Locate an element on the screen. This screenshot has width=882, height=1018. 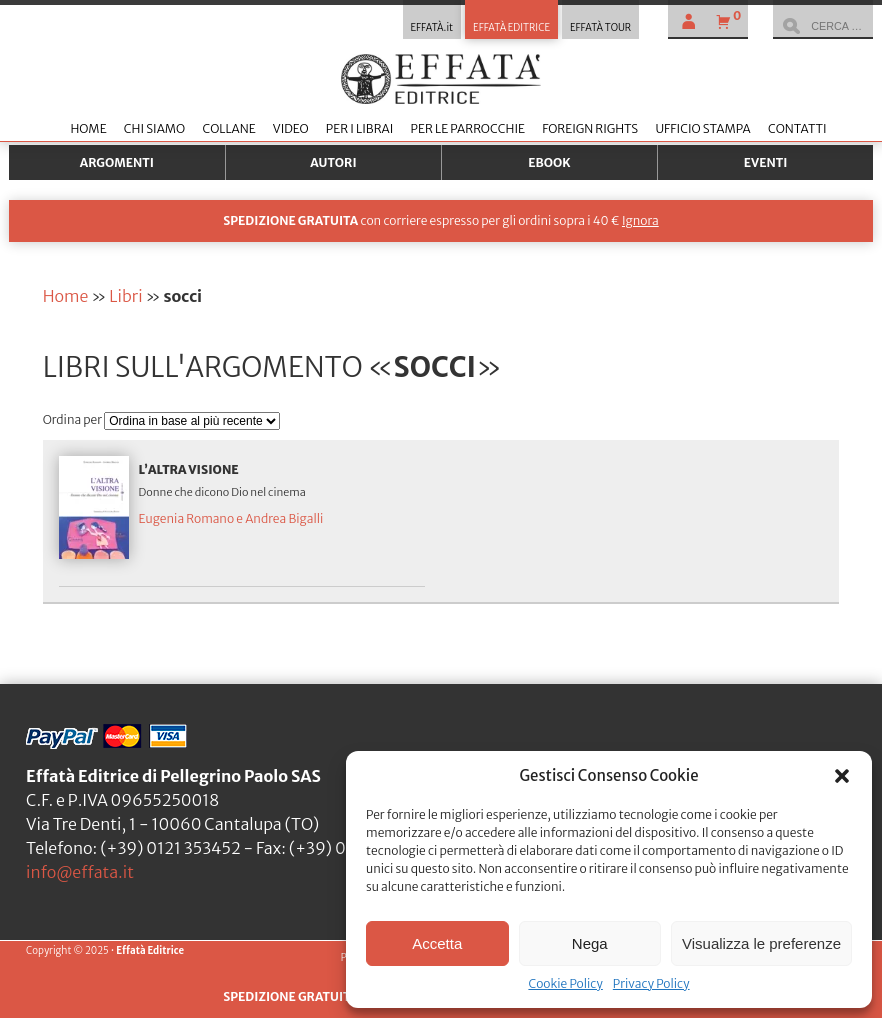
Accetta is located at coordinates (437, 943).